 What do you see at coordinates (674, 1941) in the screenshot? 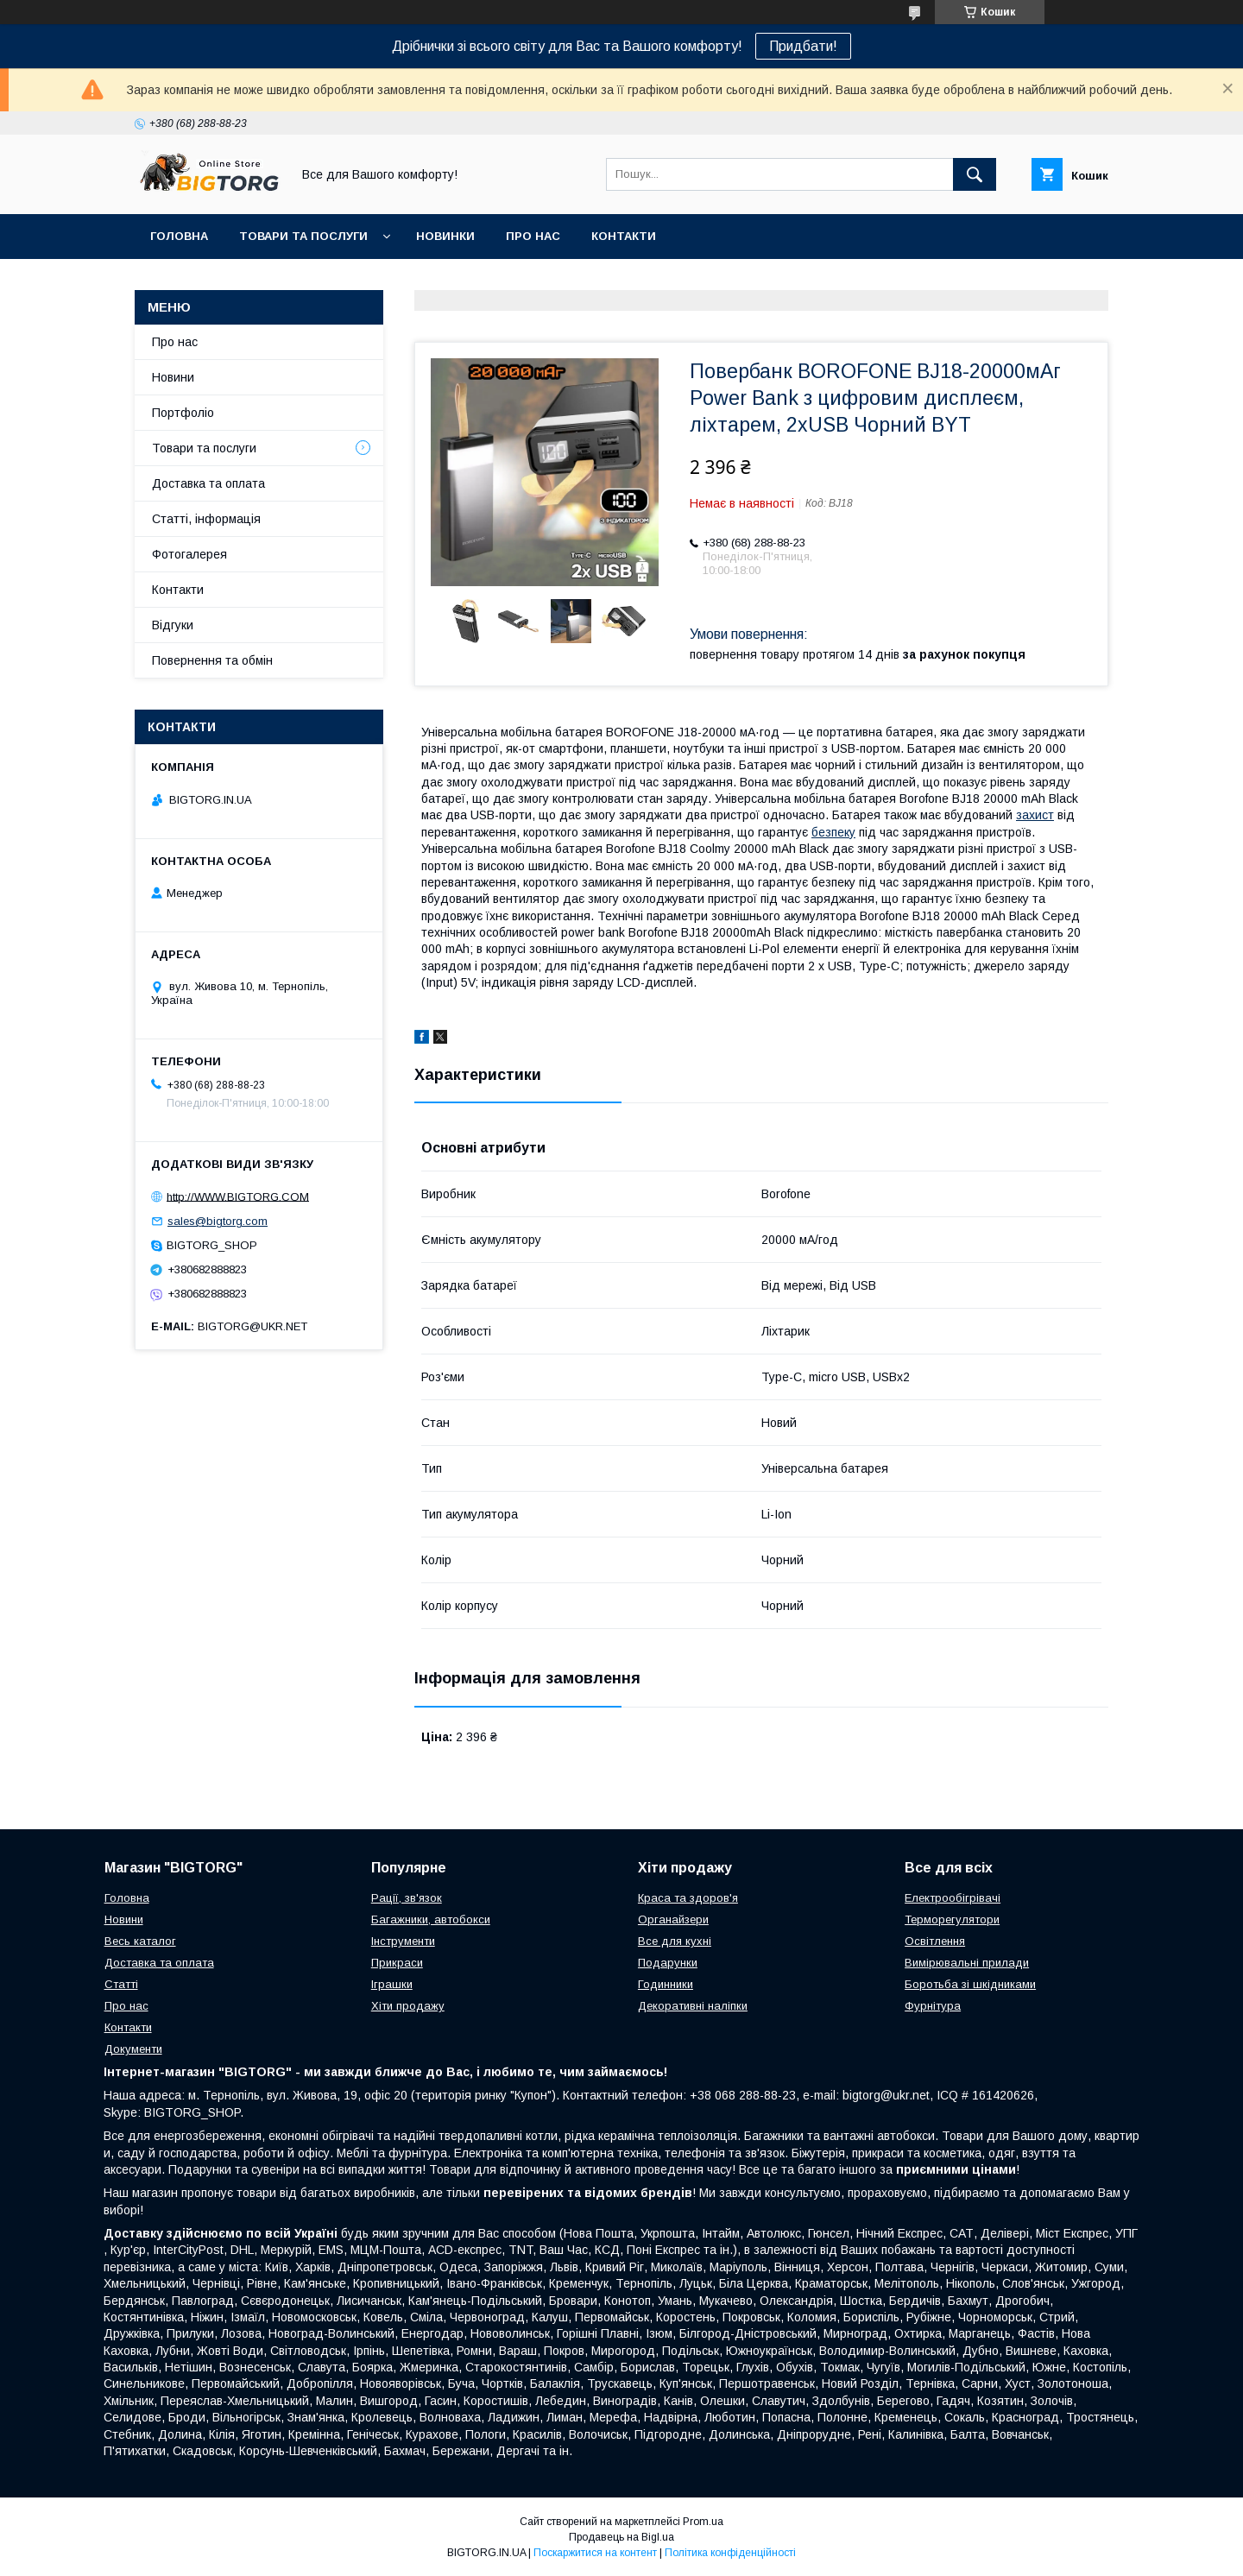
I see `Все для кухні` at bounding box center [674, 1941].